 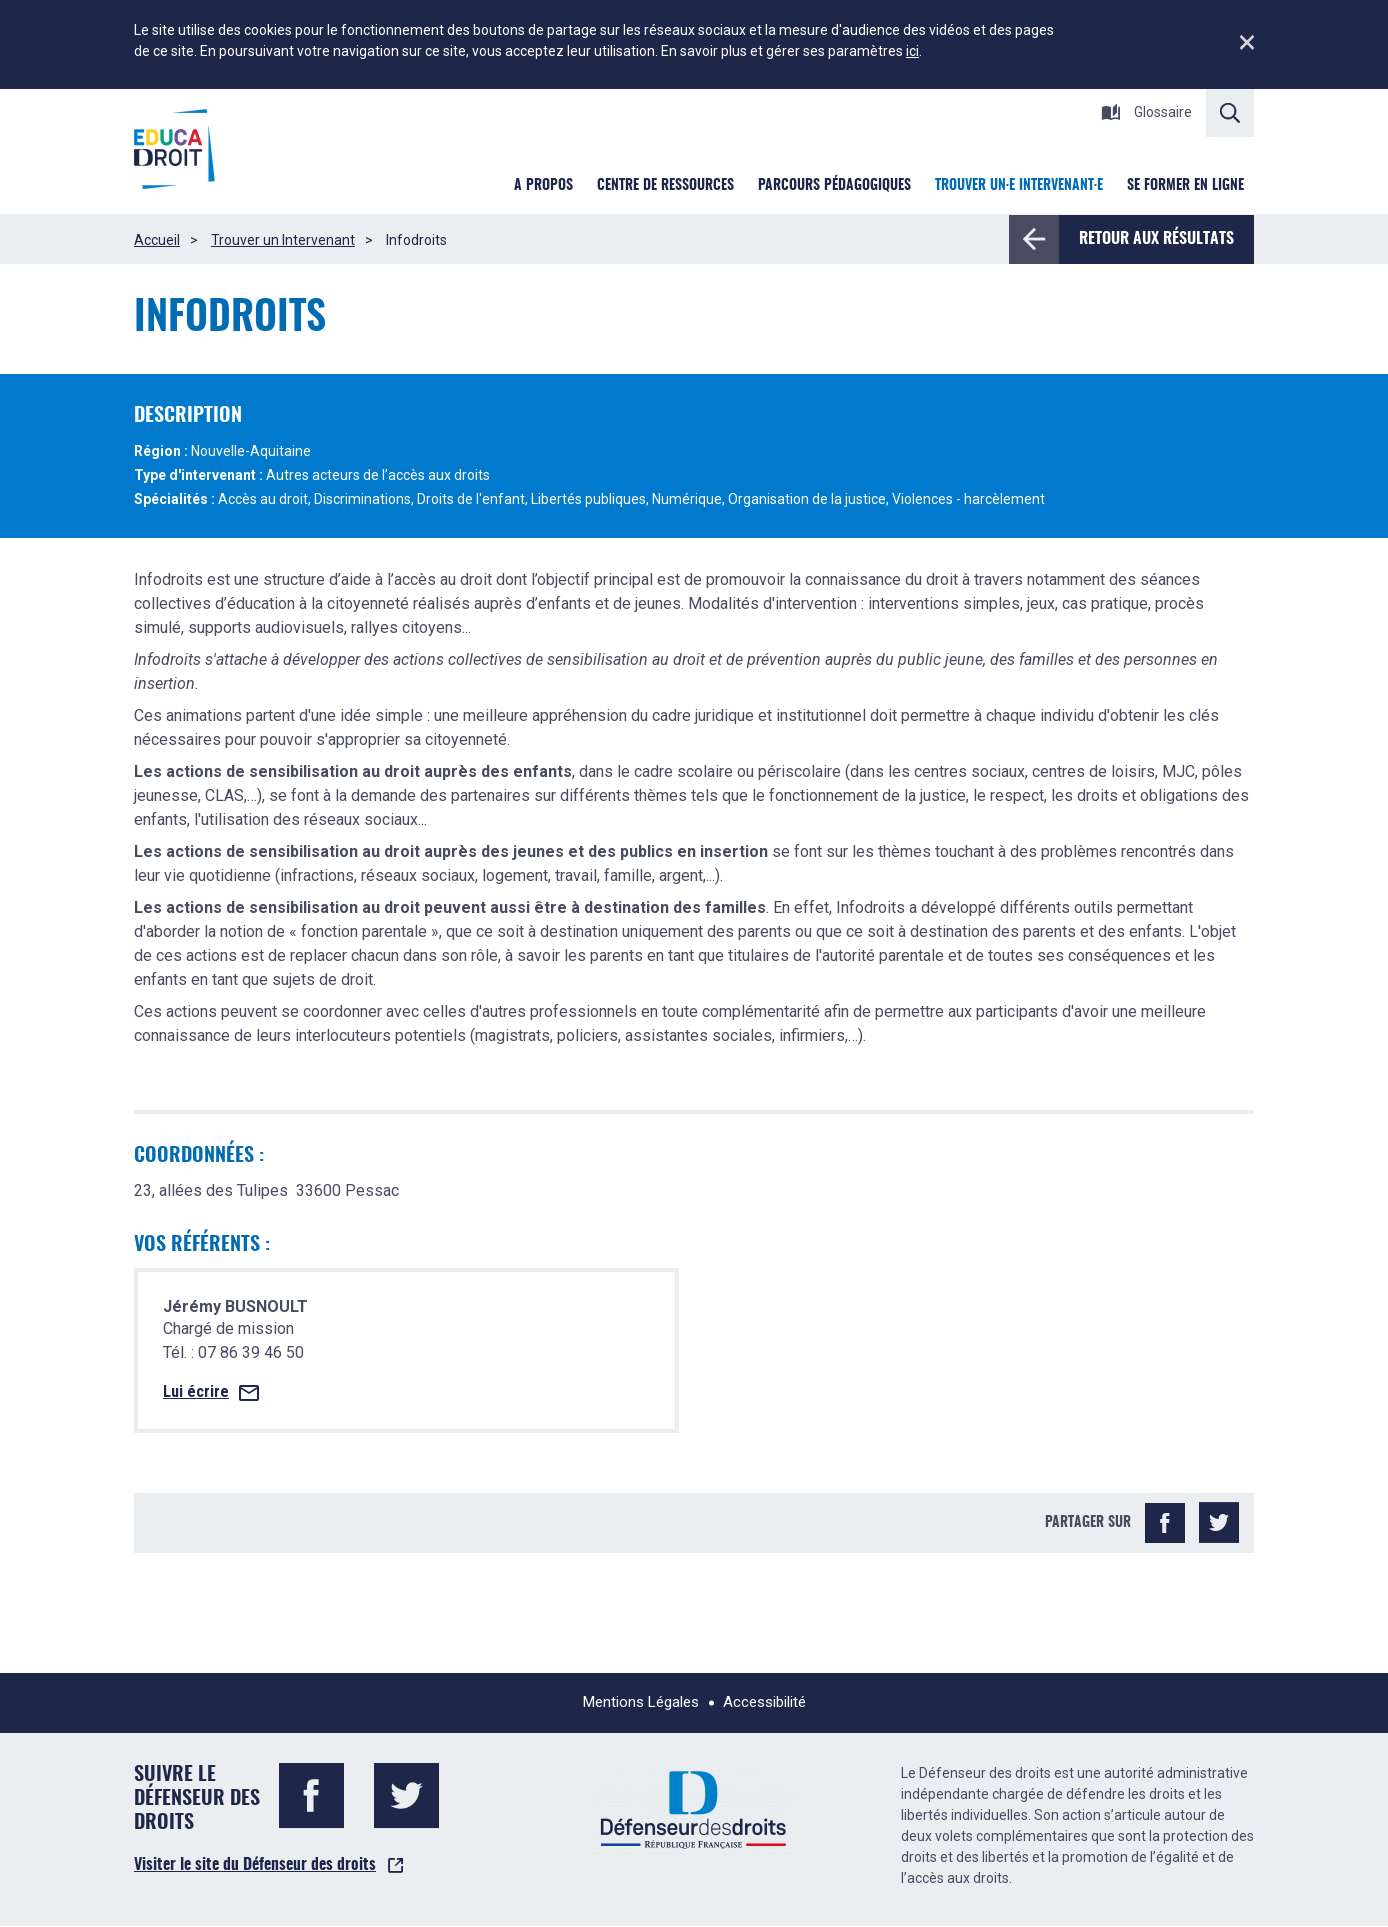 What do you see at coordinates (665, 186) in the screenshot?
I see `Centre de ressources` at bounding box center [665, 186].